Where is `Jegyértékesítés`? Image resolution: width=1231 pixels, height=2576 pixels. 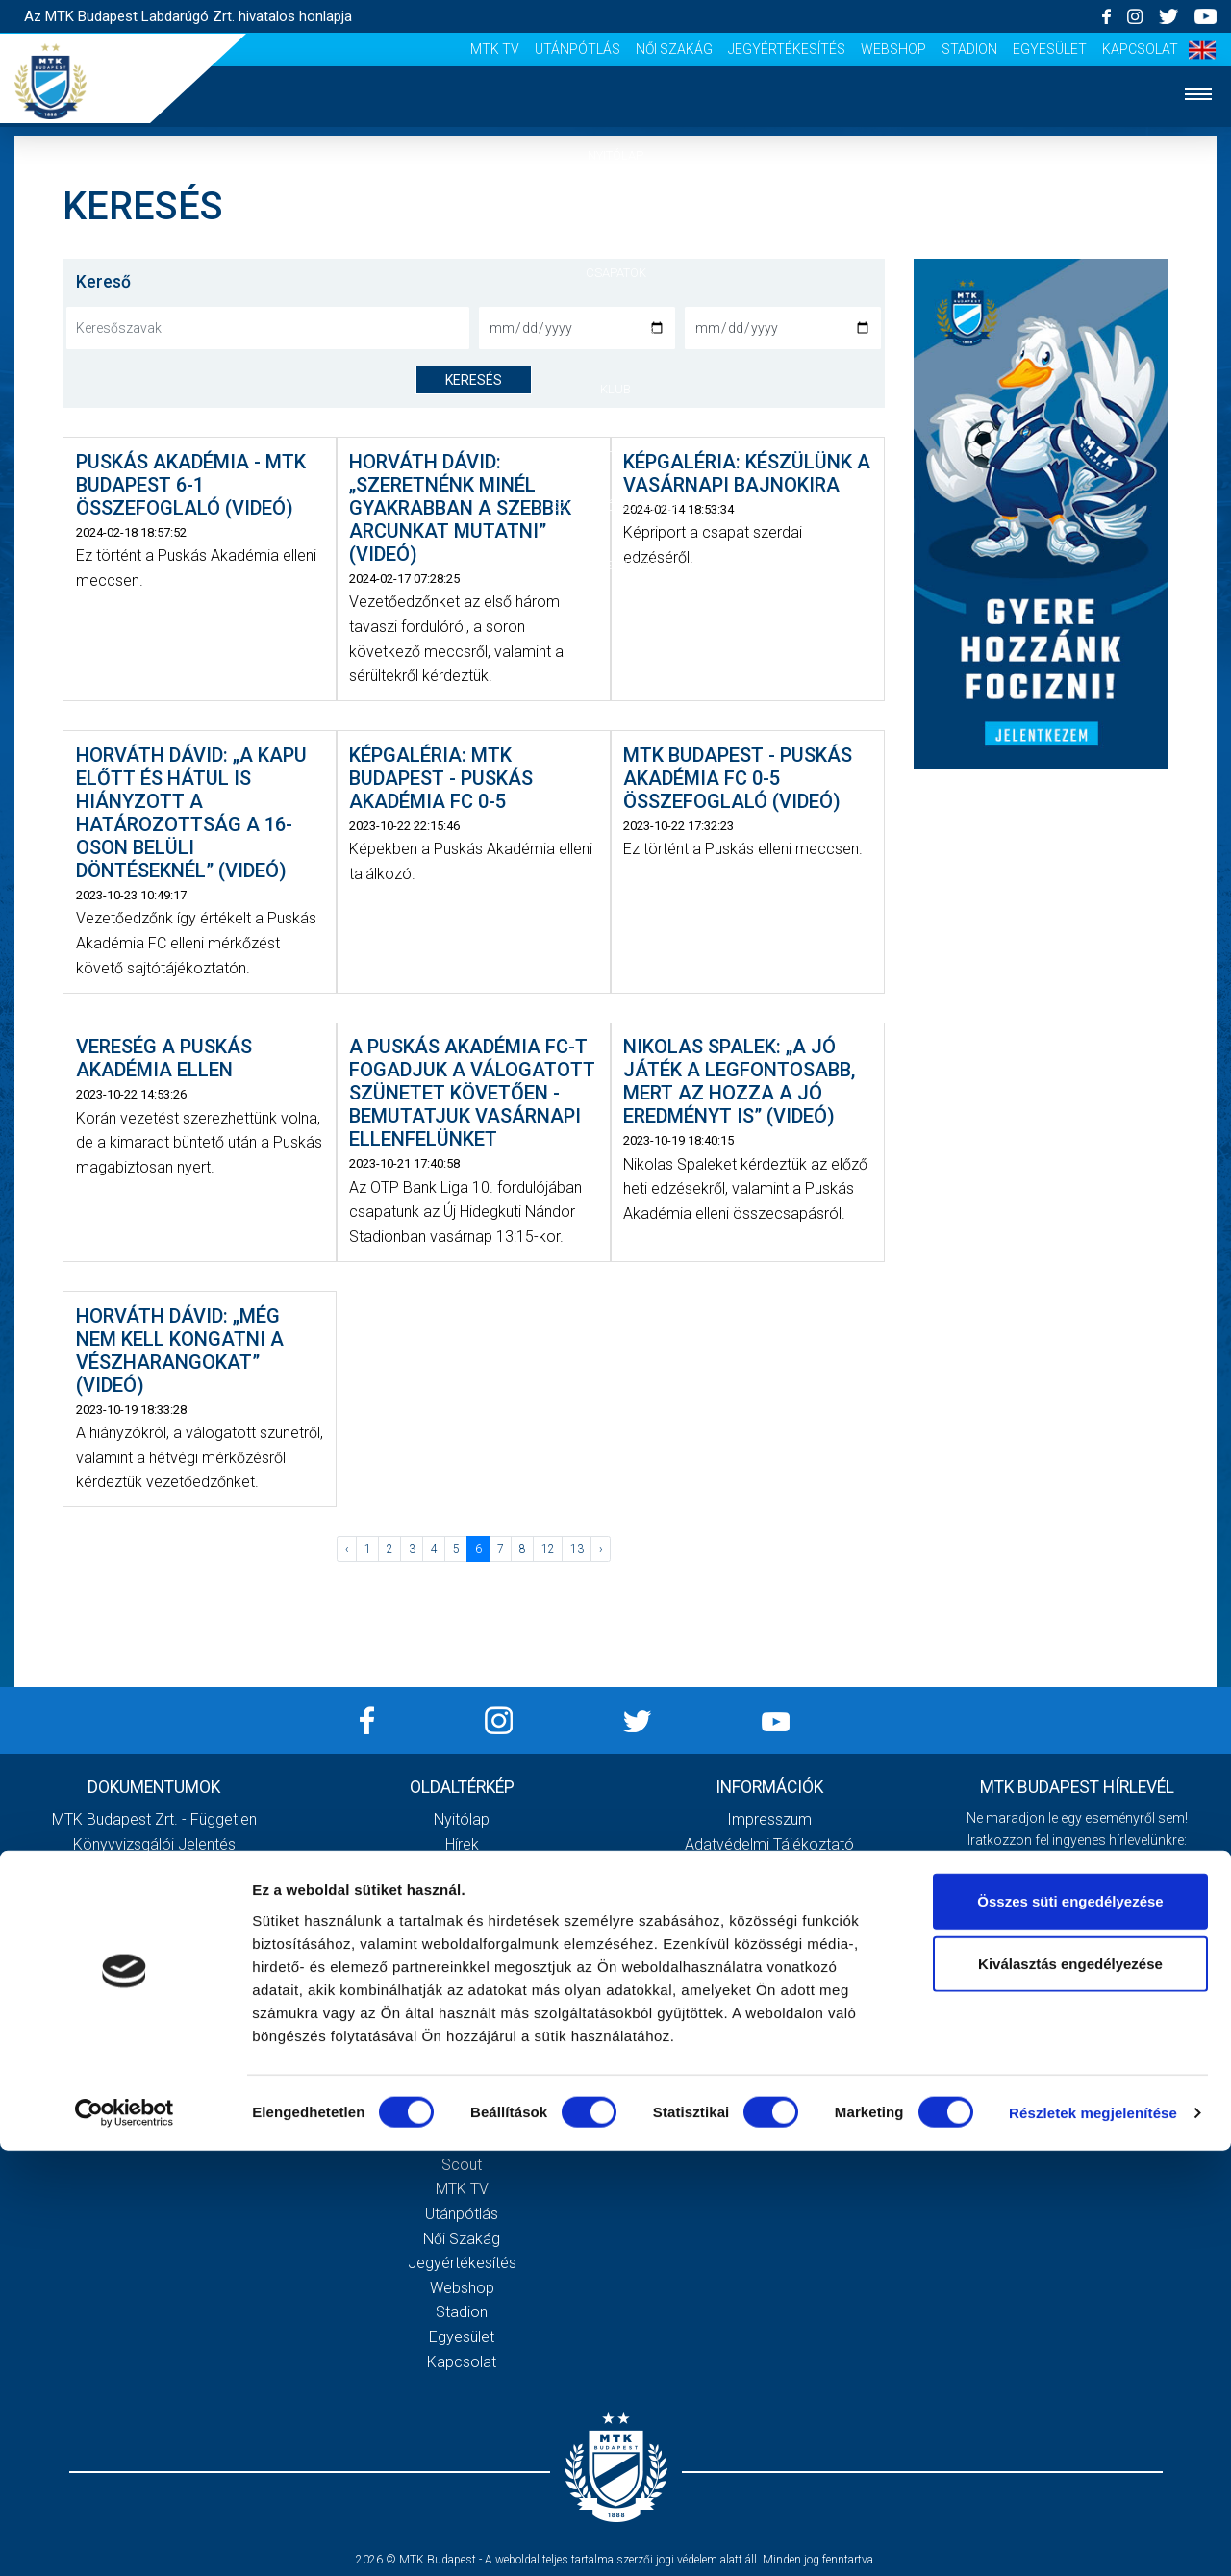 Jegyértékesítés is located at coordinates (786, 49).